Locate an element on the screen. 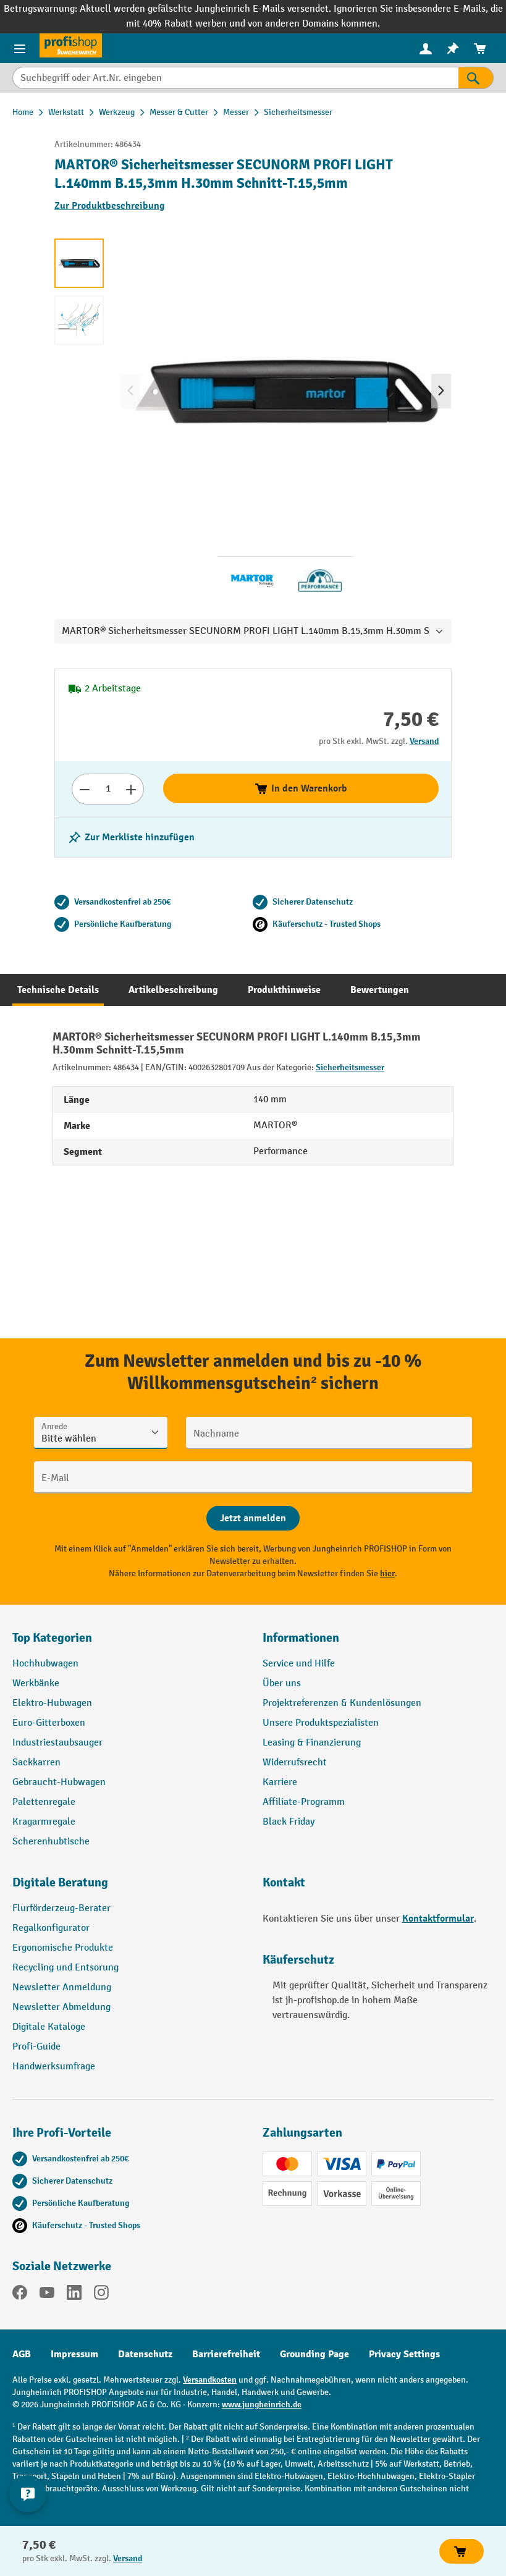 Image resolution: width=506 pixels, height=2576 pixels. Kragarmregale is located at coordinates (43, 1822).